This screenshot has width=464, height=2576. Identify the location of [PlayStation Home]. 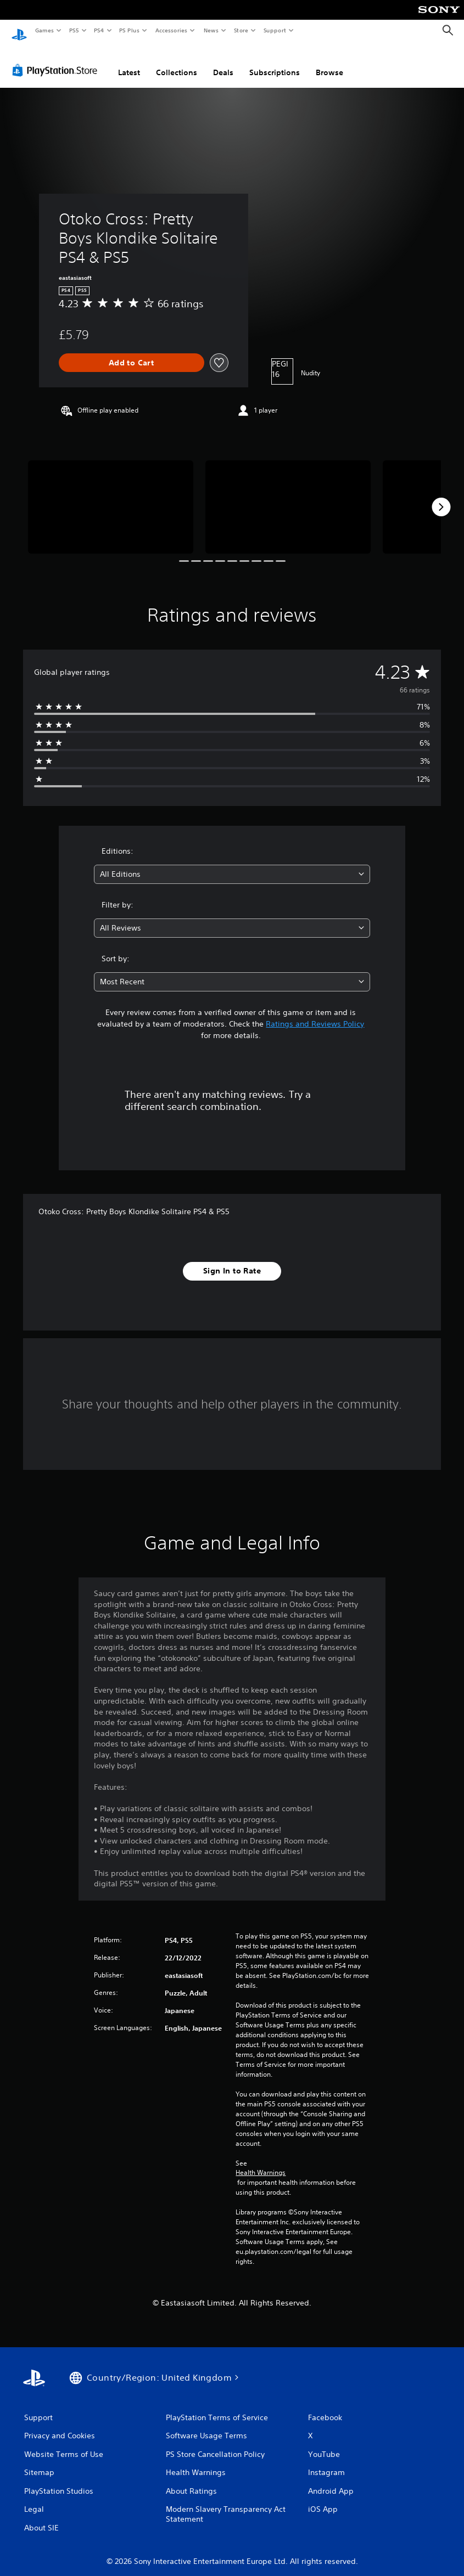
(19, 31).